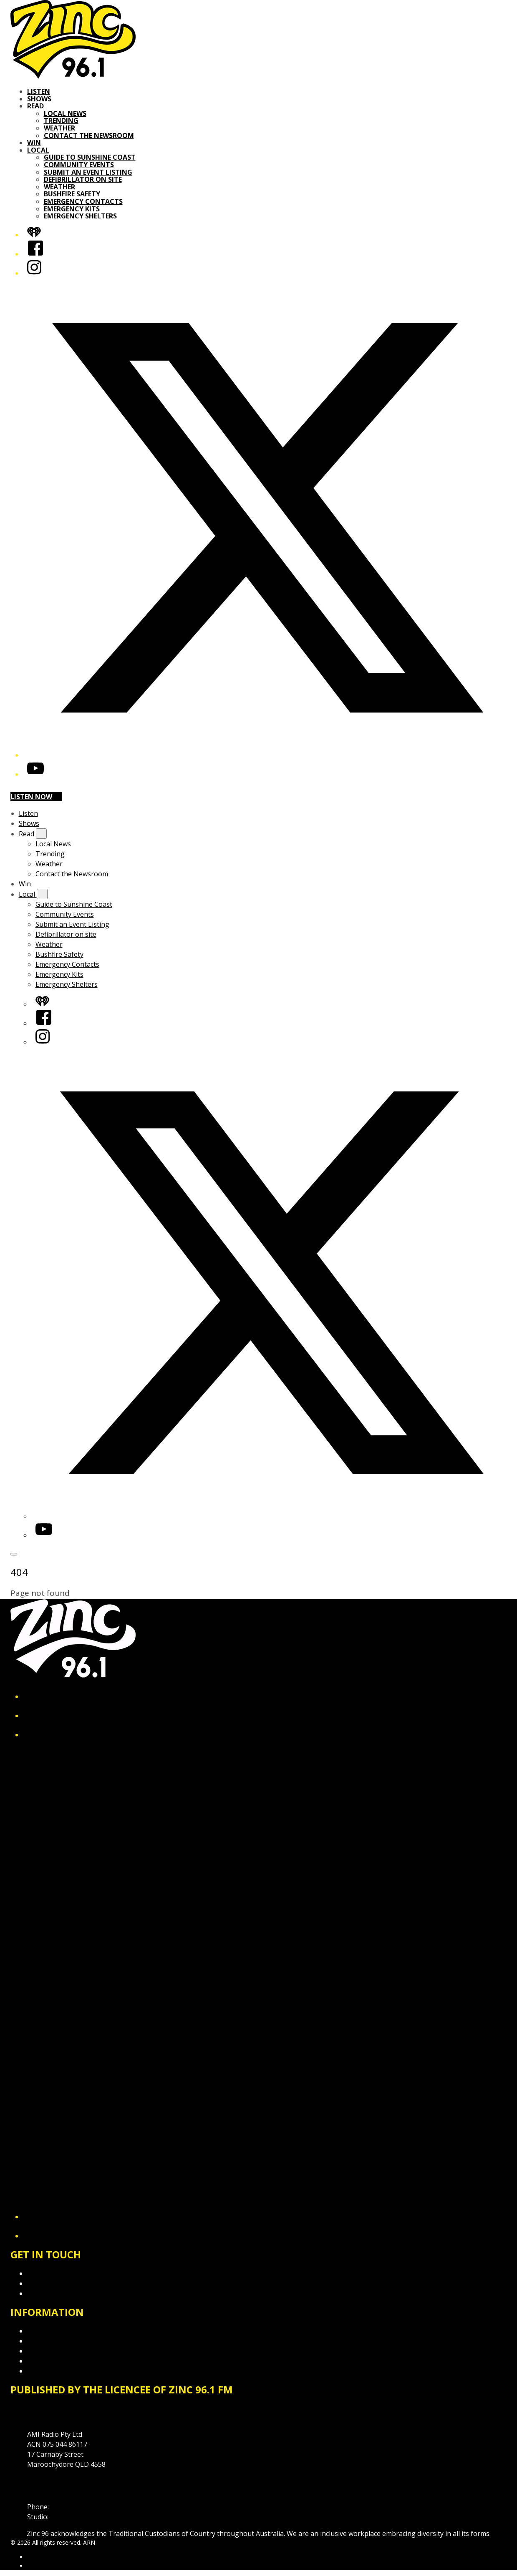 This screenshot has height=2576, width=517. I want to click on Contact the Newsroom, so click(89, 135).